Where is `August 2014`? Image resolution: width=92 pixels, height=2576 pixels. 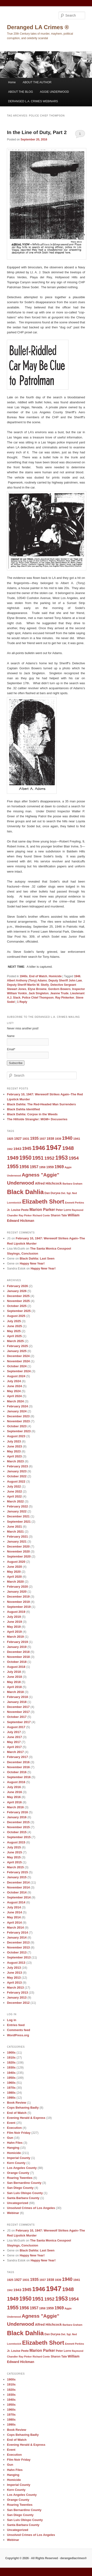 August 2014 is located at coordinates (16, 1902).